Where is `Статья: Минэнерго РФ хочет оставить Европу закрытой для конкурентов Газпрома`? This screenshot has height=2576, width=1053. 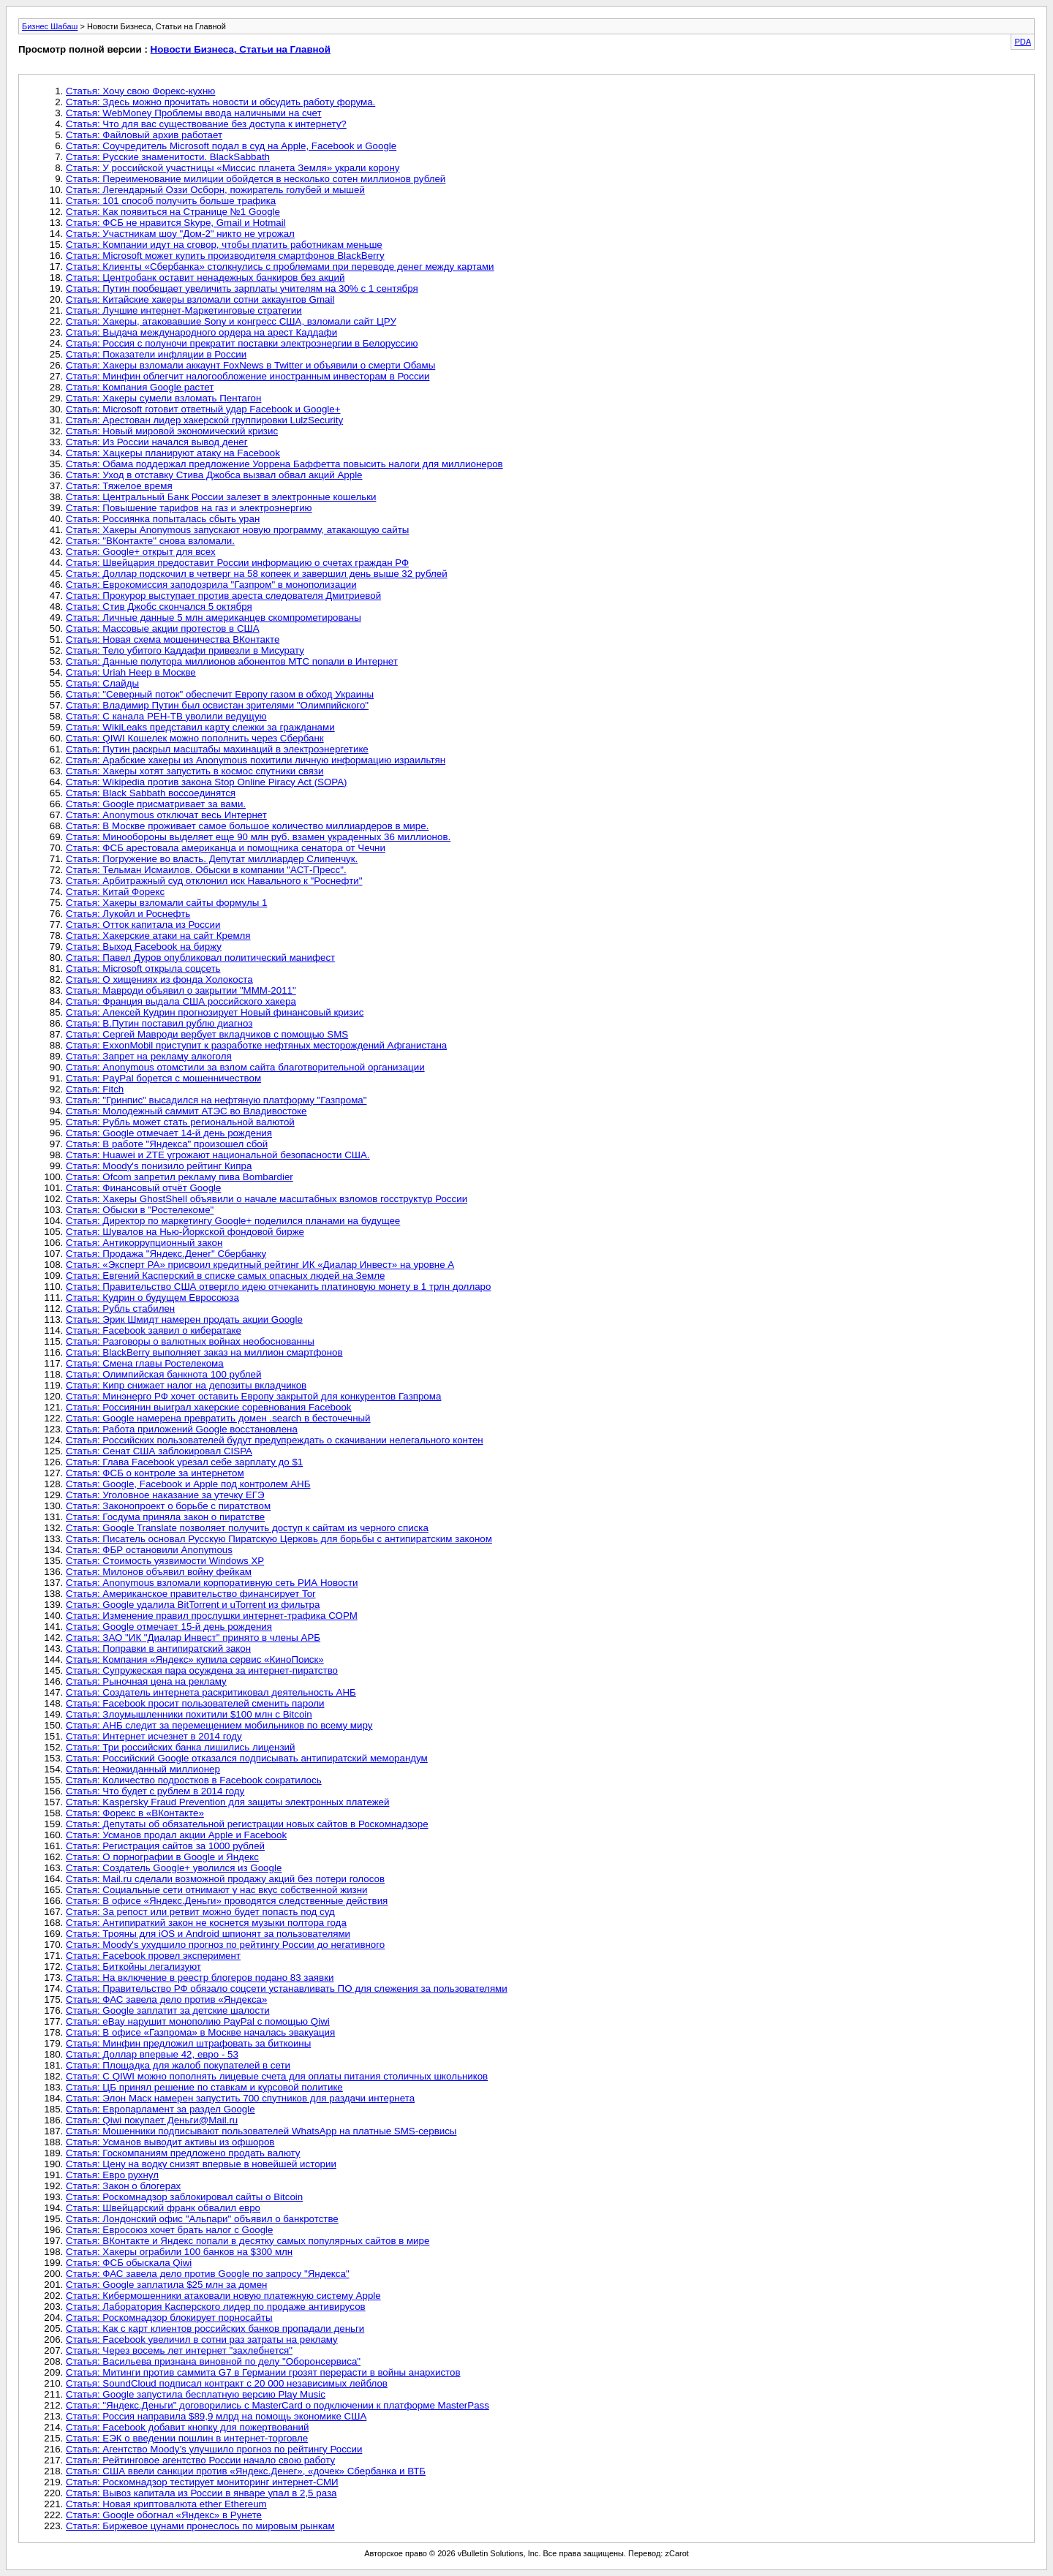 Статья: Минэнерго РФ хочет оставить Европу закрытой для конкурентов Газпрома is located at coordinates (253, 1396).